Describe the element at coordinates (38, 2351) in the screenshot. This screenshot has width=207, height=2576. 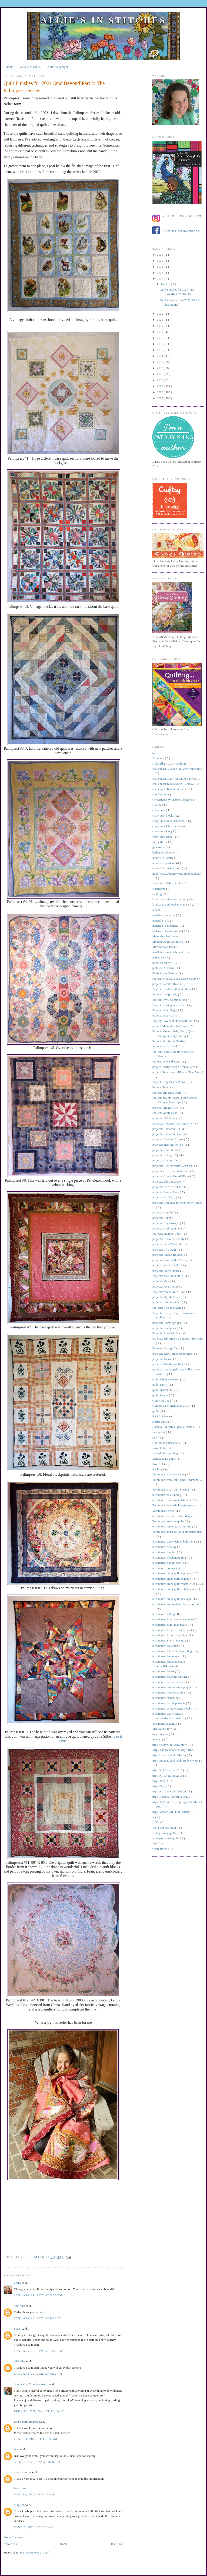
I see `January 22, 2022 at 4:52 PM` at that location.